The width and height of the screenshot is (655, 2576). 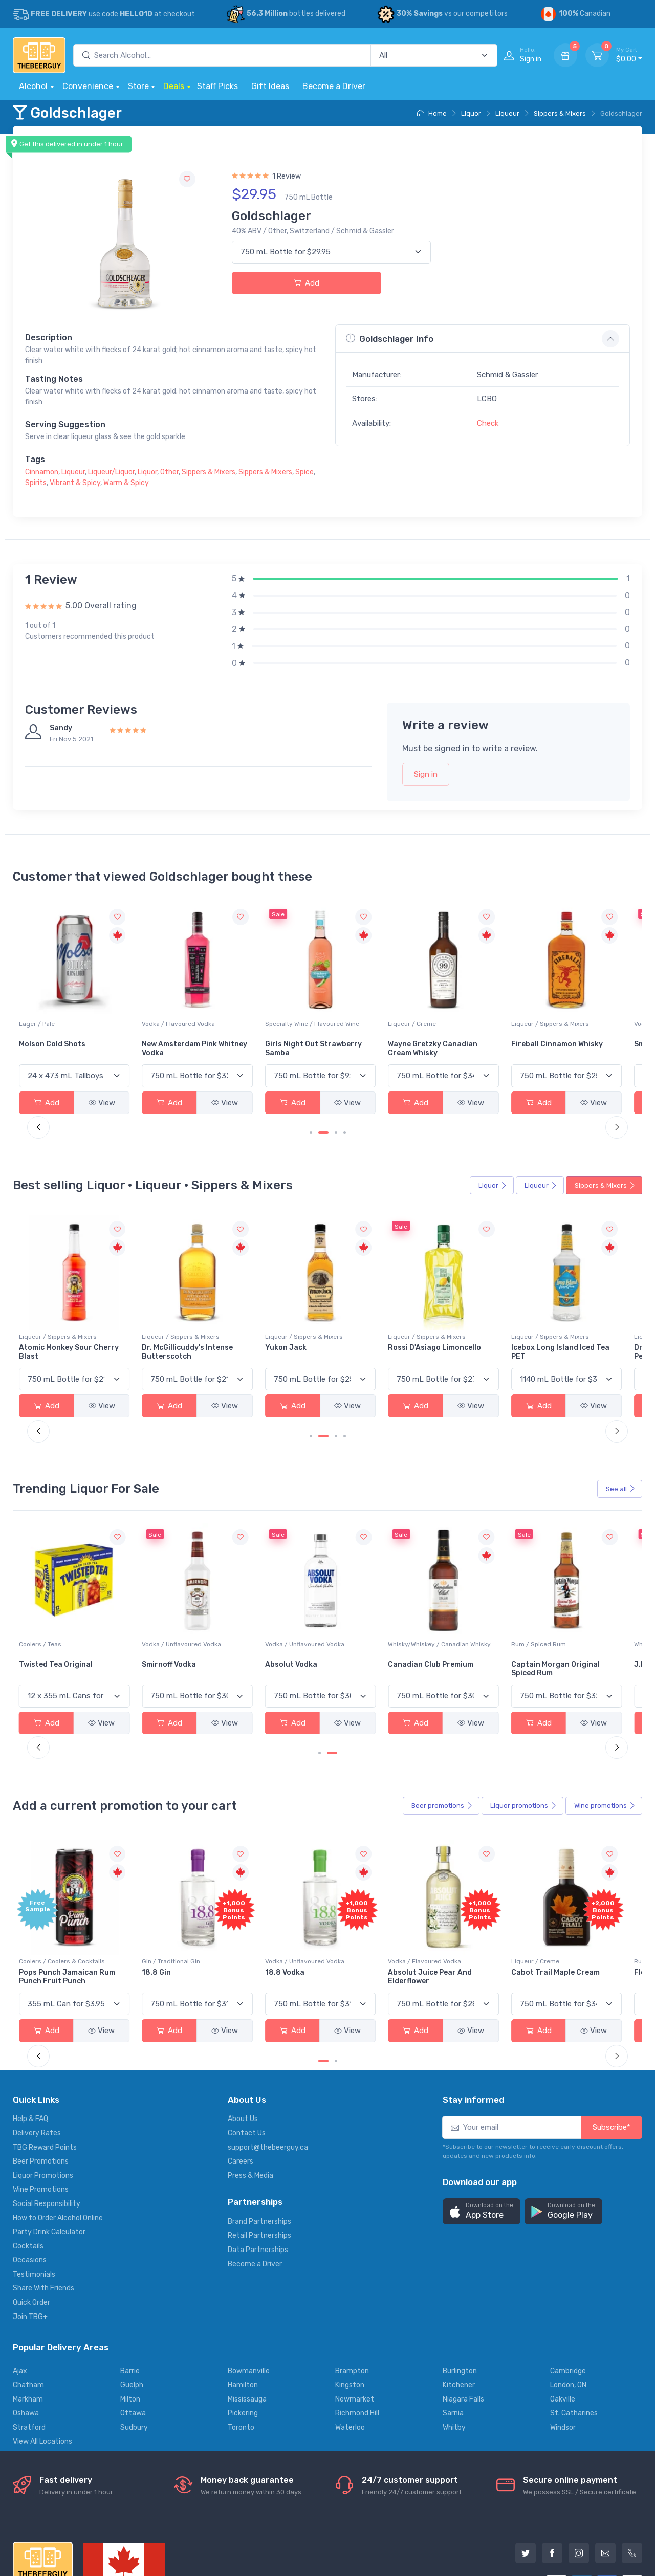 What do you see at coordinates (354, 1900) in the screenshot?
I see `18.8 Vodka` at bounding box center [354, 1900].